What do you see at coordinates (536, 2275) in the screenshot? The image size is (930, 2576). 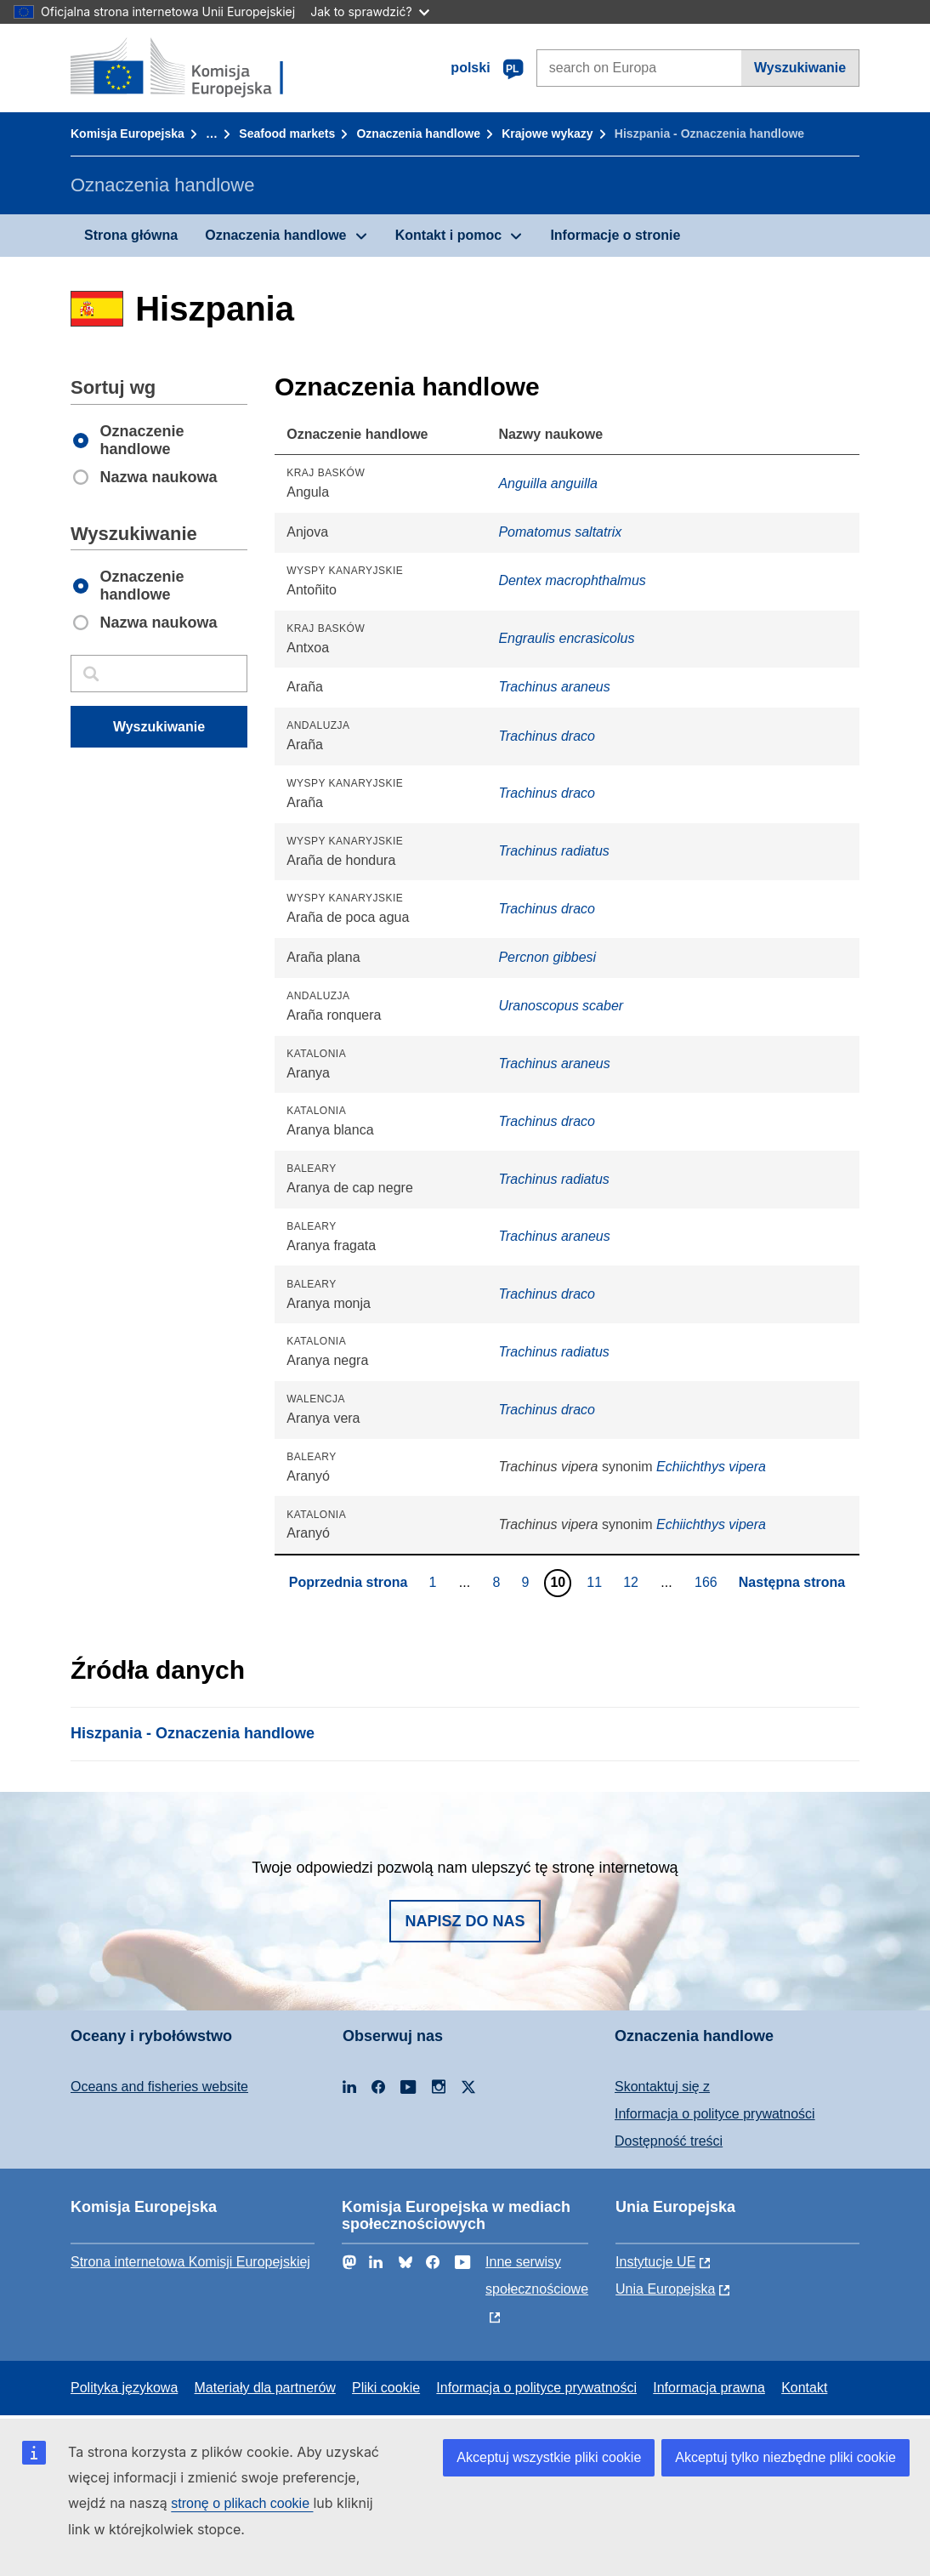 I see `Inne serwisy społecznościowe` at bounding box center [536, 2275].